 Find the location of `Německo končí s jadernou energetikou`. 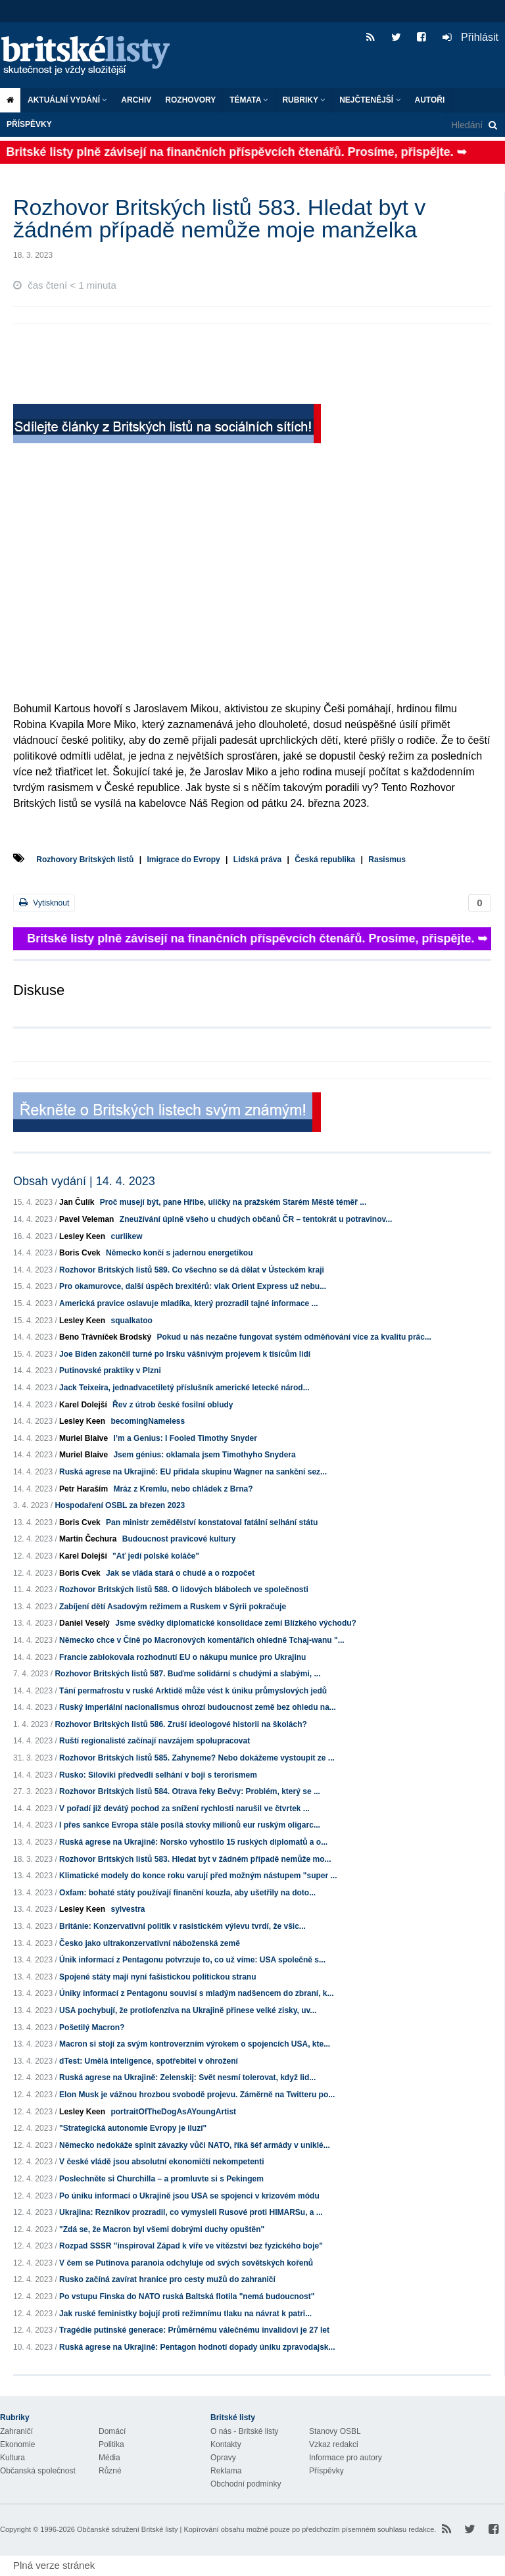

Německo končí s jadernou energetikou is located at coordinates (179, 1252).